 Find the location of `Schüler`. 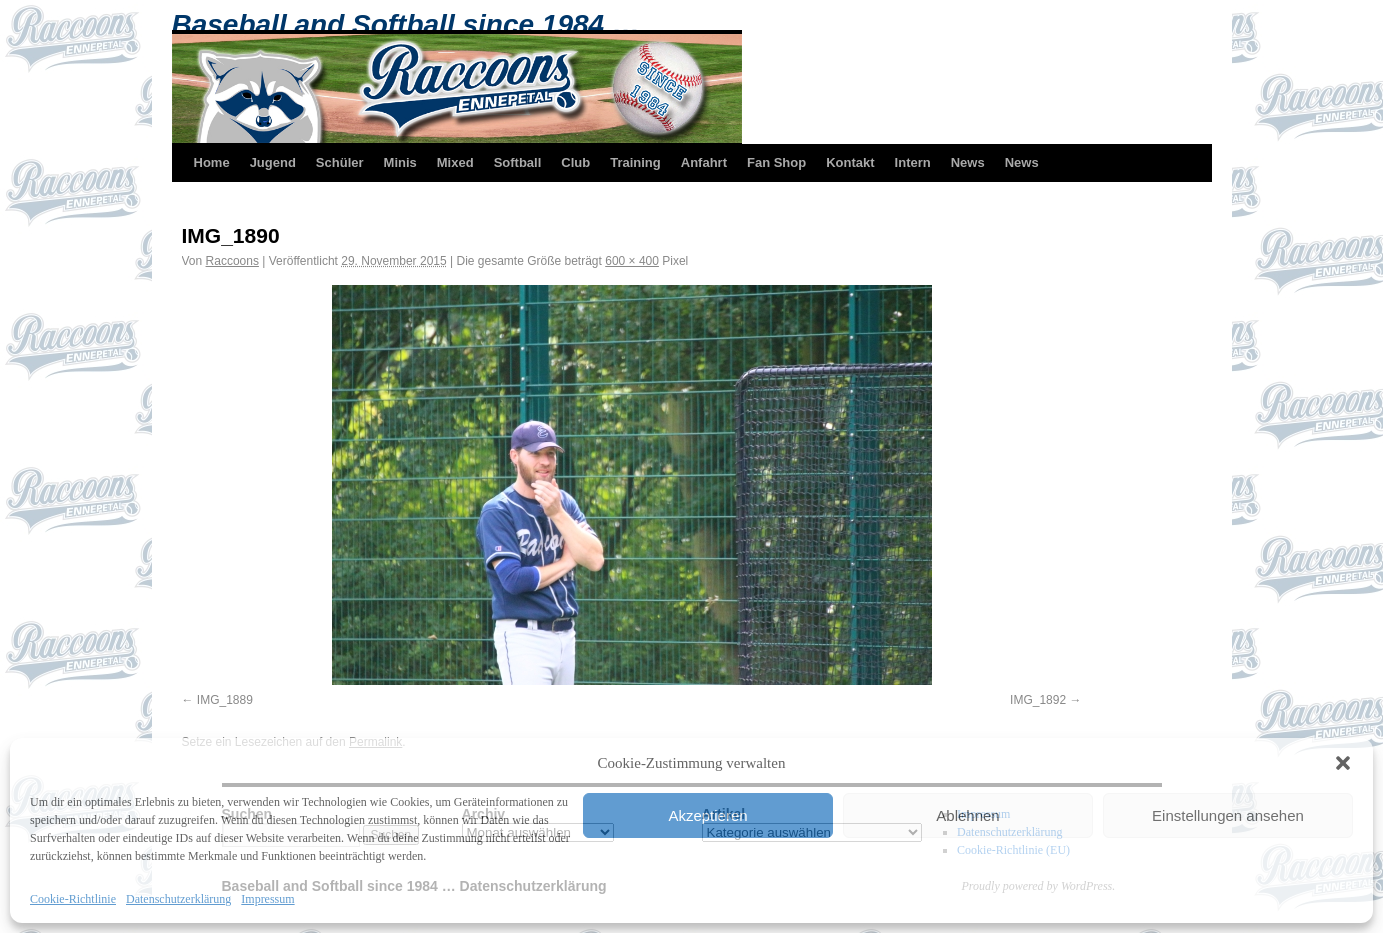

Schüler is located at coordinates (340, 162).